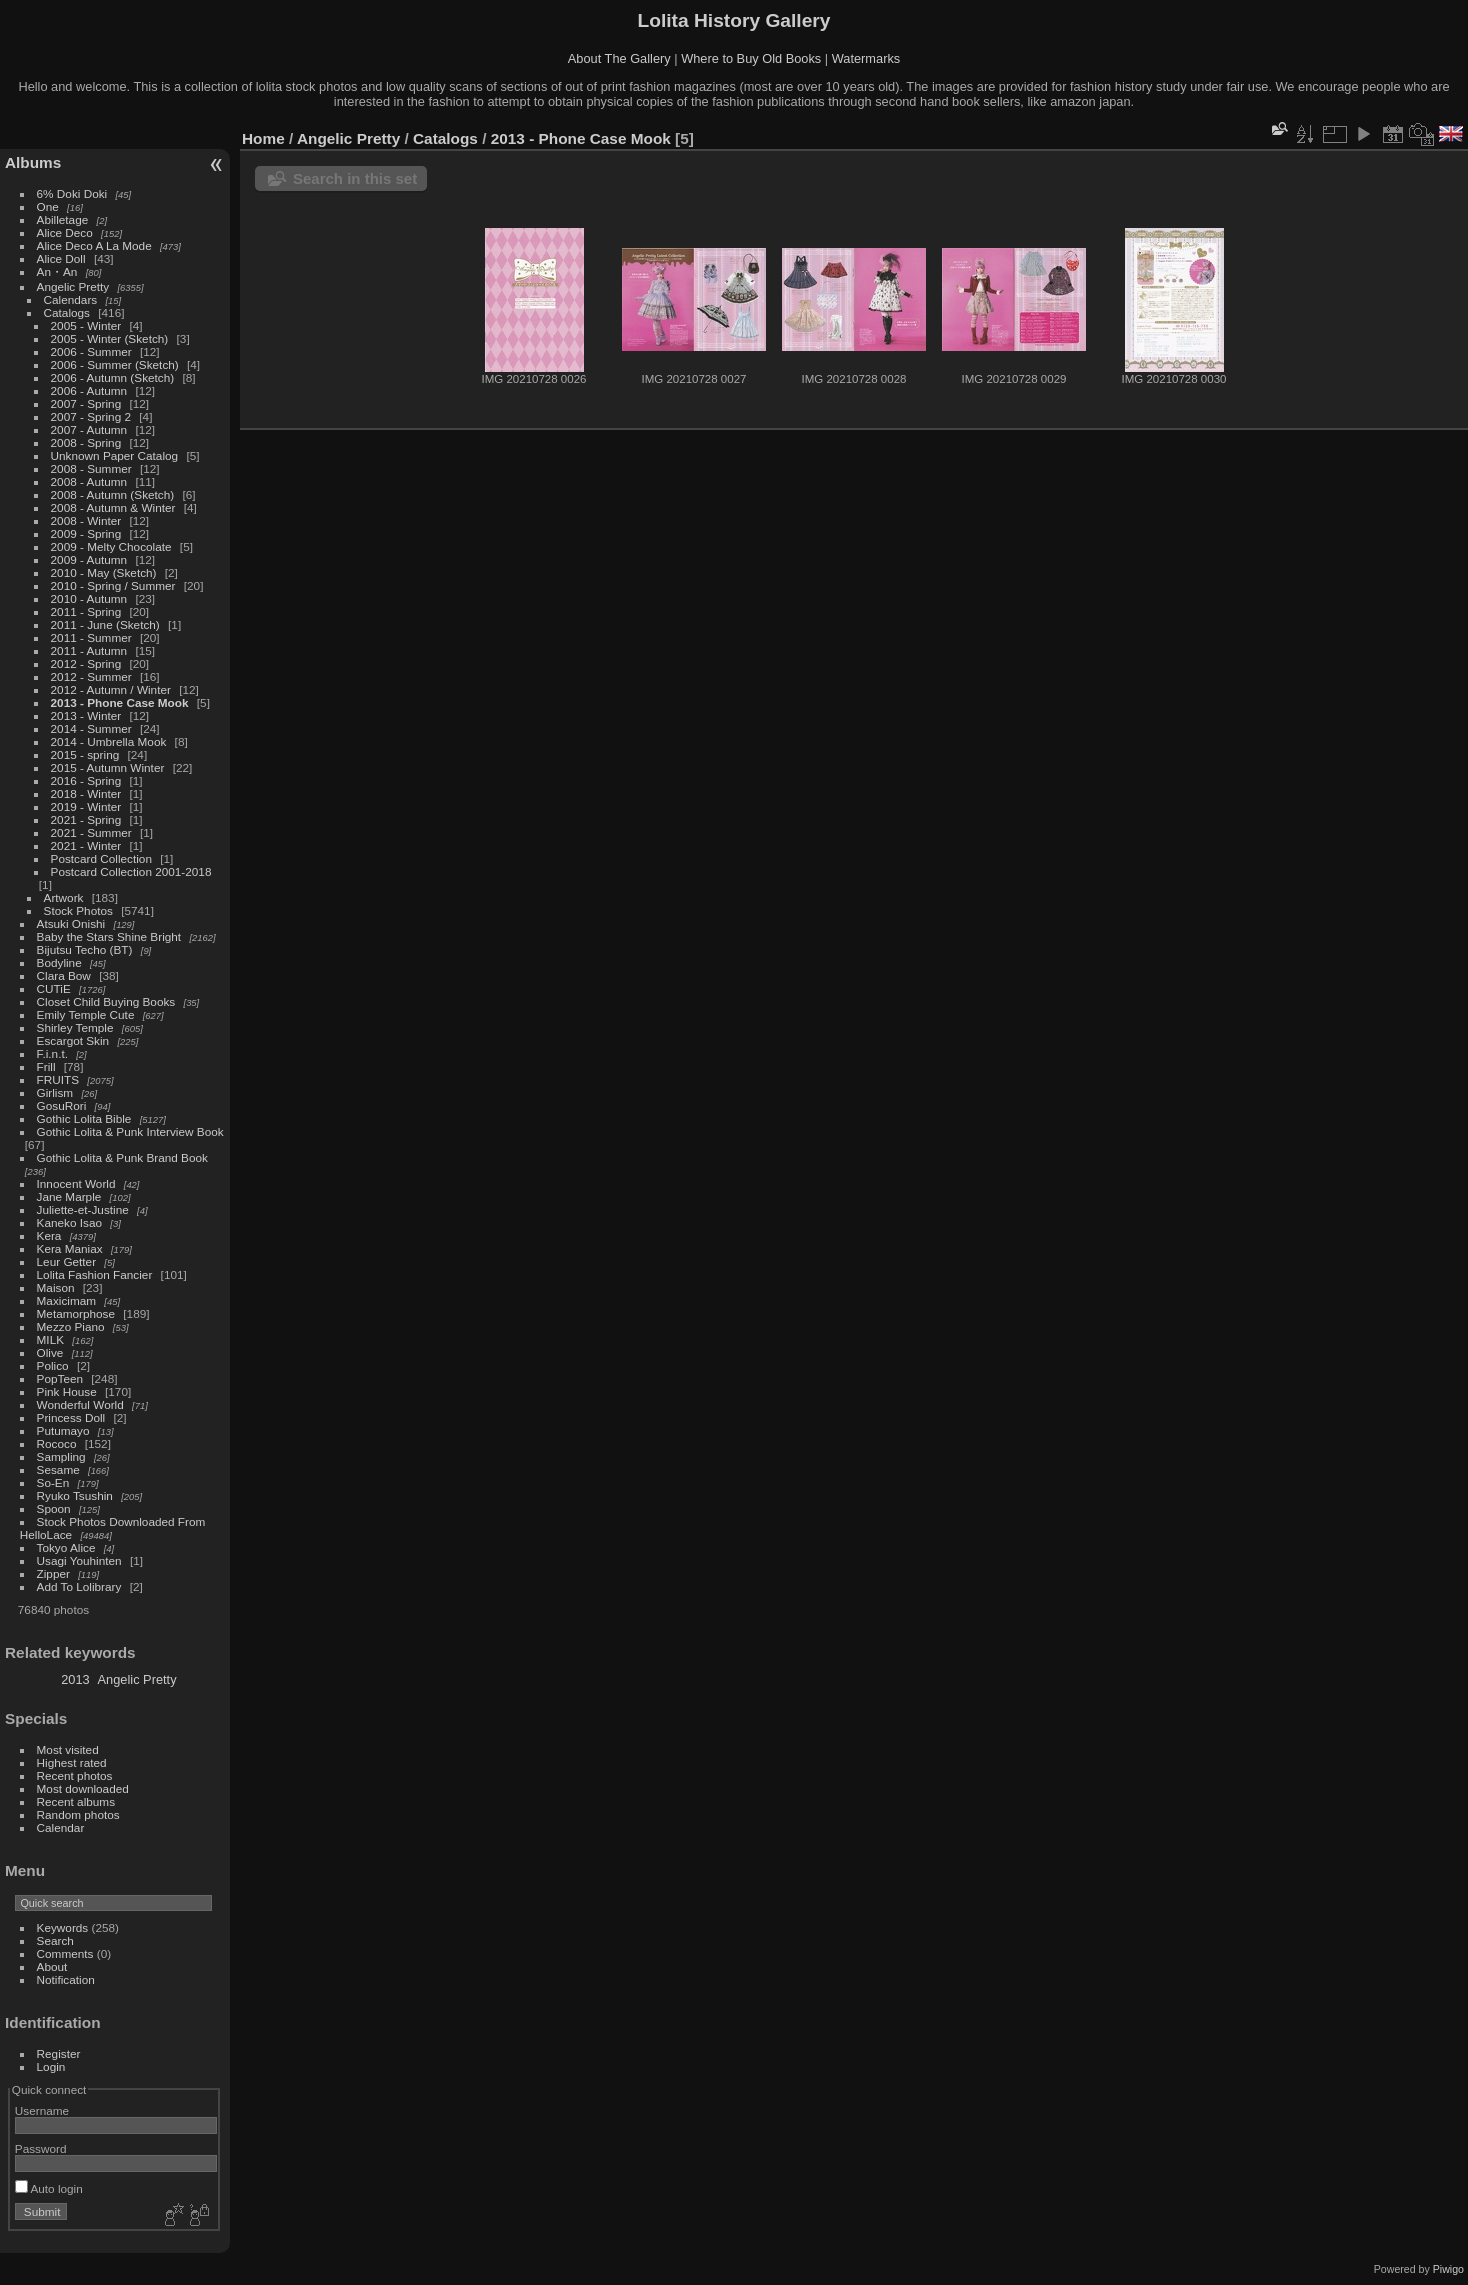 The height and width of the screenshot is (2285, 1468). Describe the element at coordinates (86, 533) in the screenshot. I see `2009 - Spring` at that location.